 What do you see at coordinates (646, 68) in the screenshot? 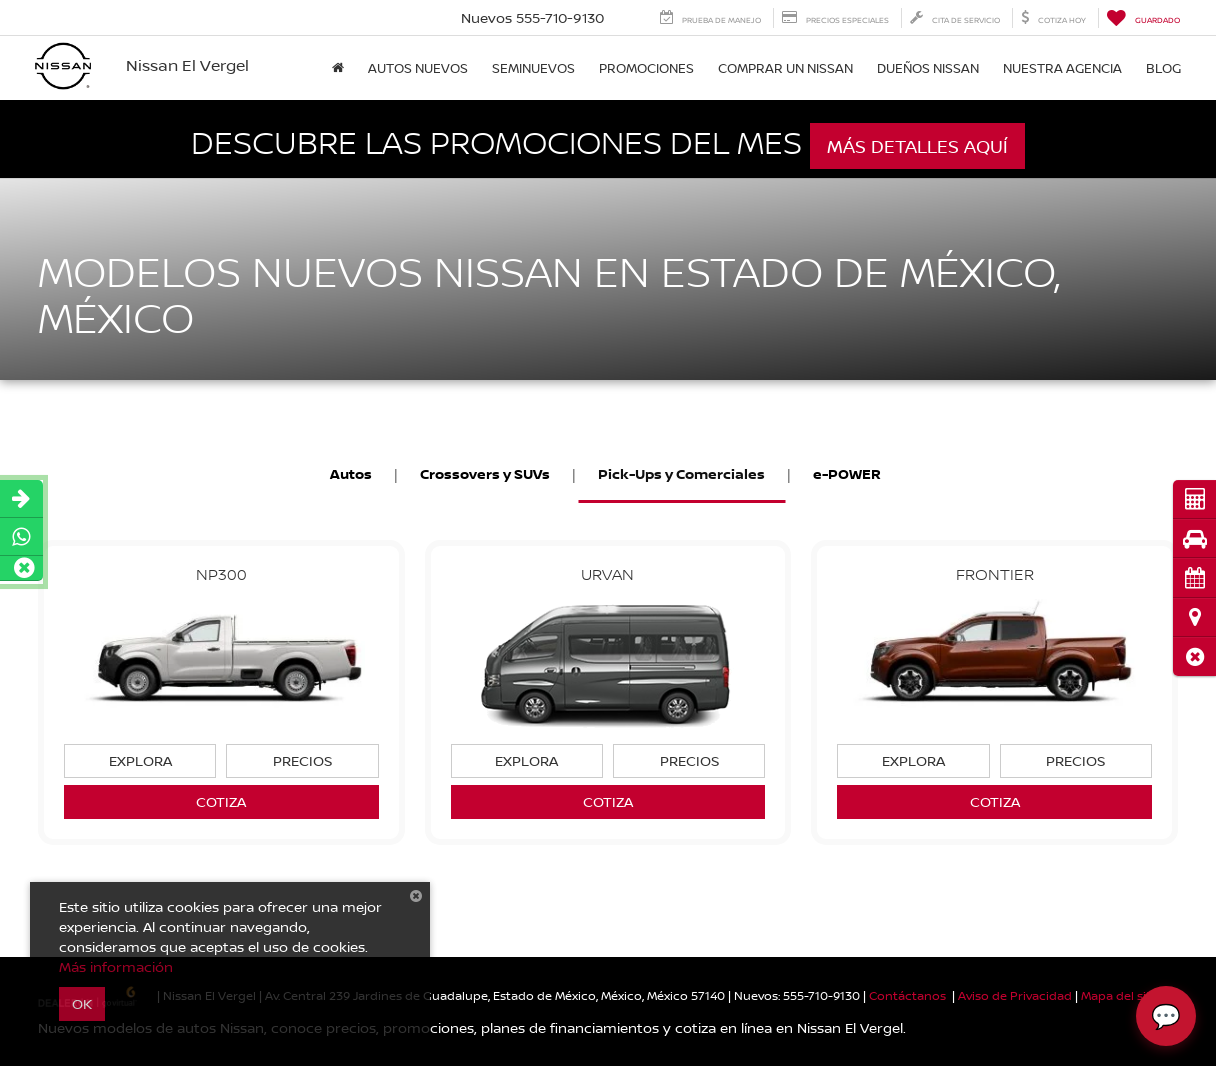
I see `Promociones [button]` at bounding box center [646, 68].